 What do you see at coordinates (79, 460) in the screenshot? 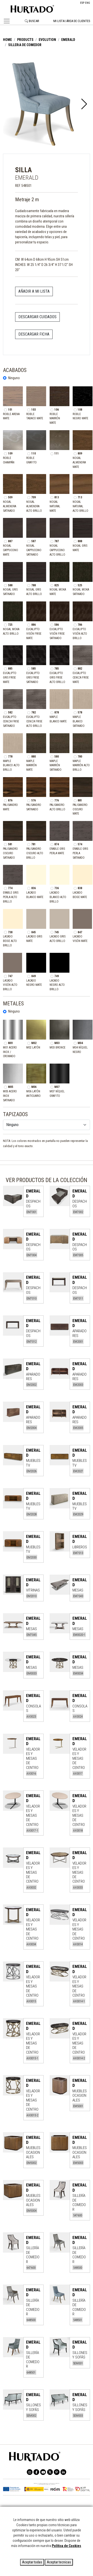
I see `NOGAL ALMENDRA MATE` at bounding box center [79, 460].